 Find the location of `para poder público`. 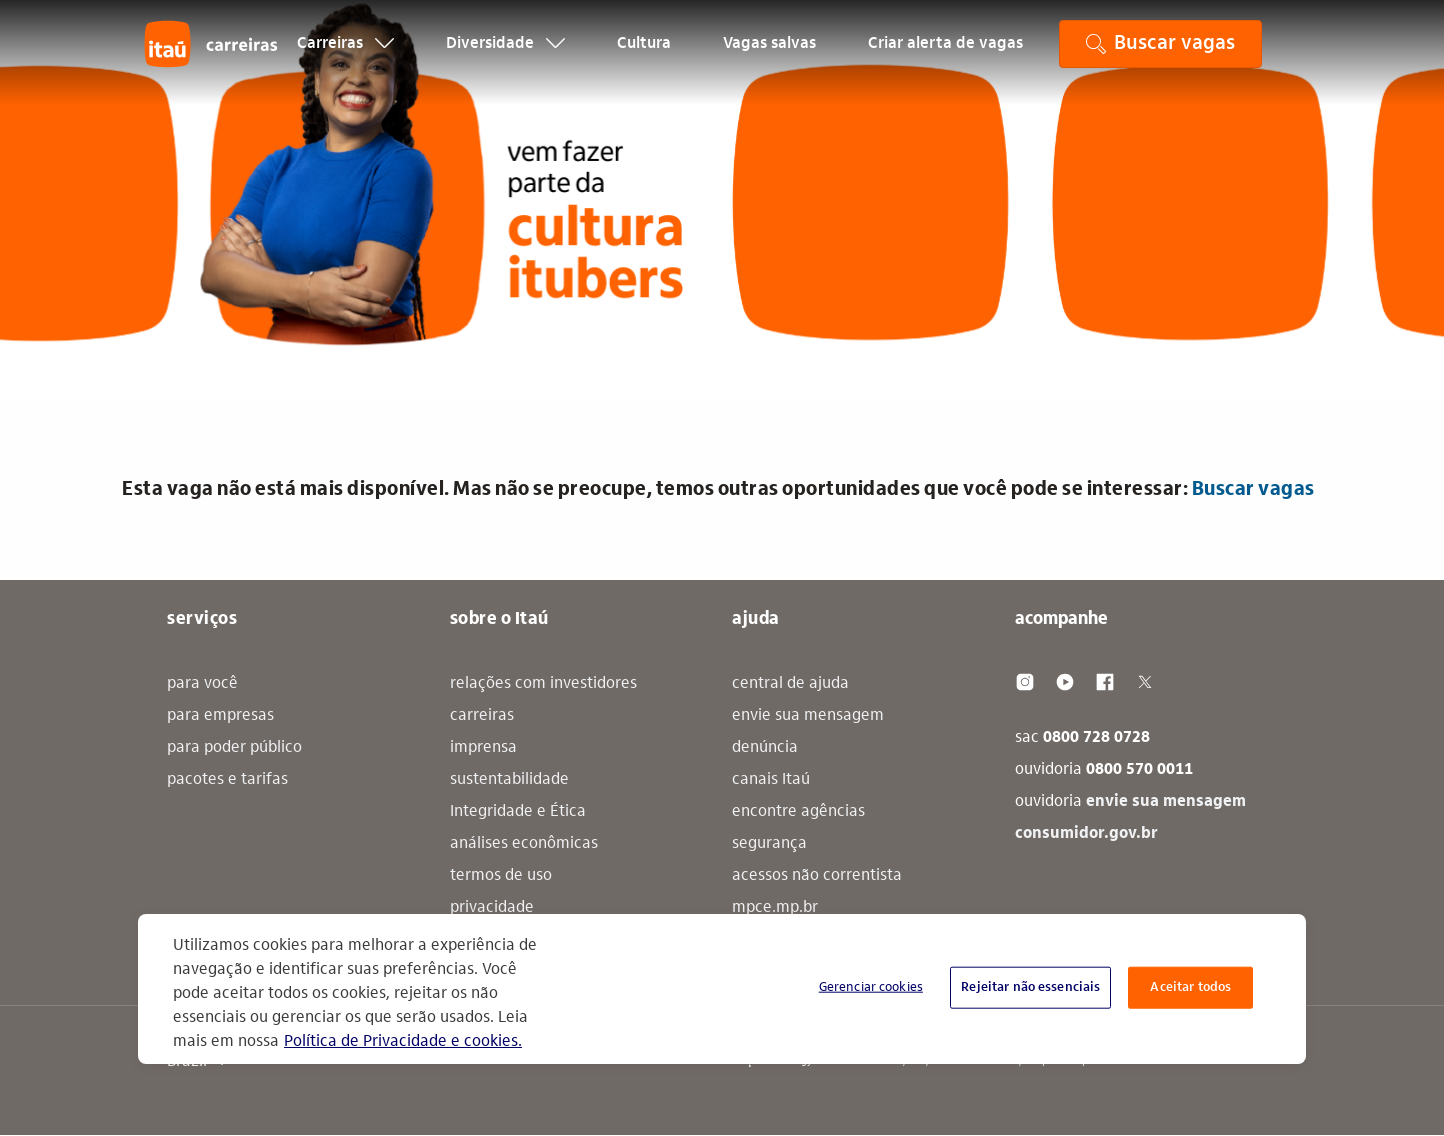

para poder público is located at coordinates (234, 748).